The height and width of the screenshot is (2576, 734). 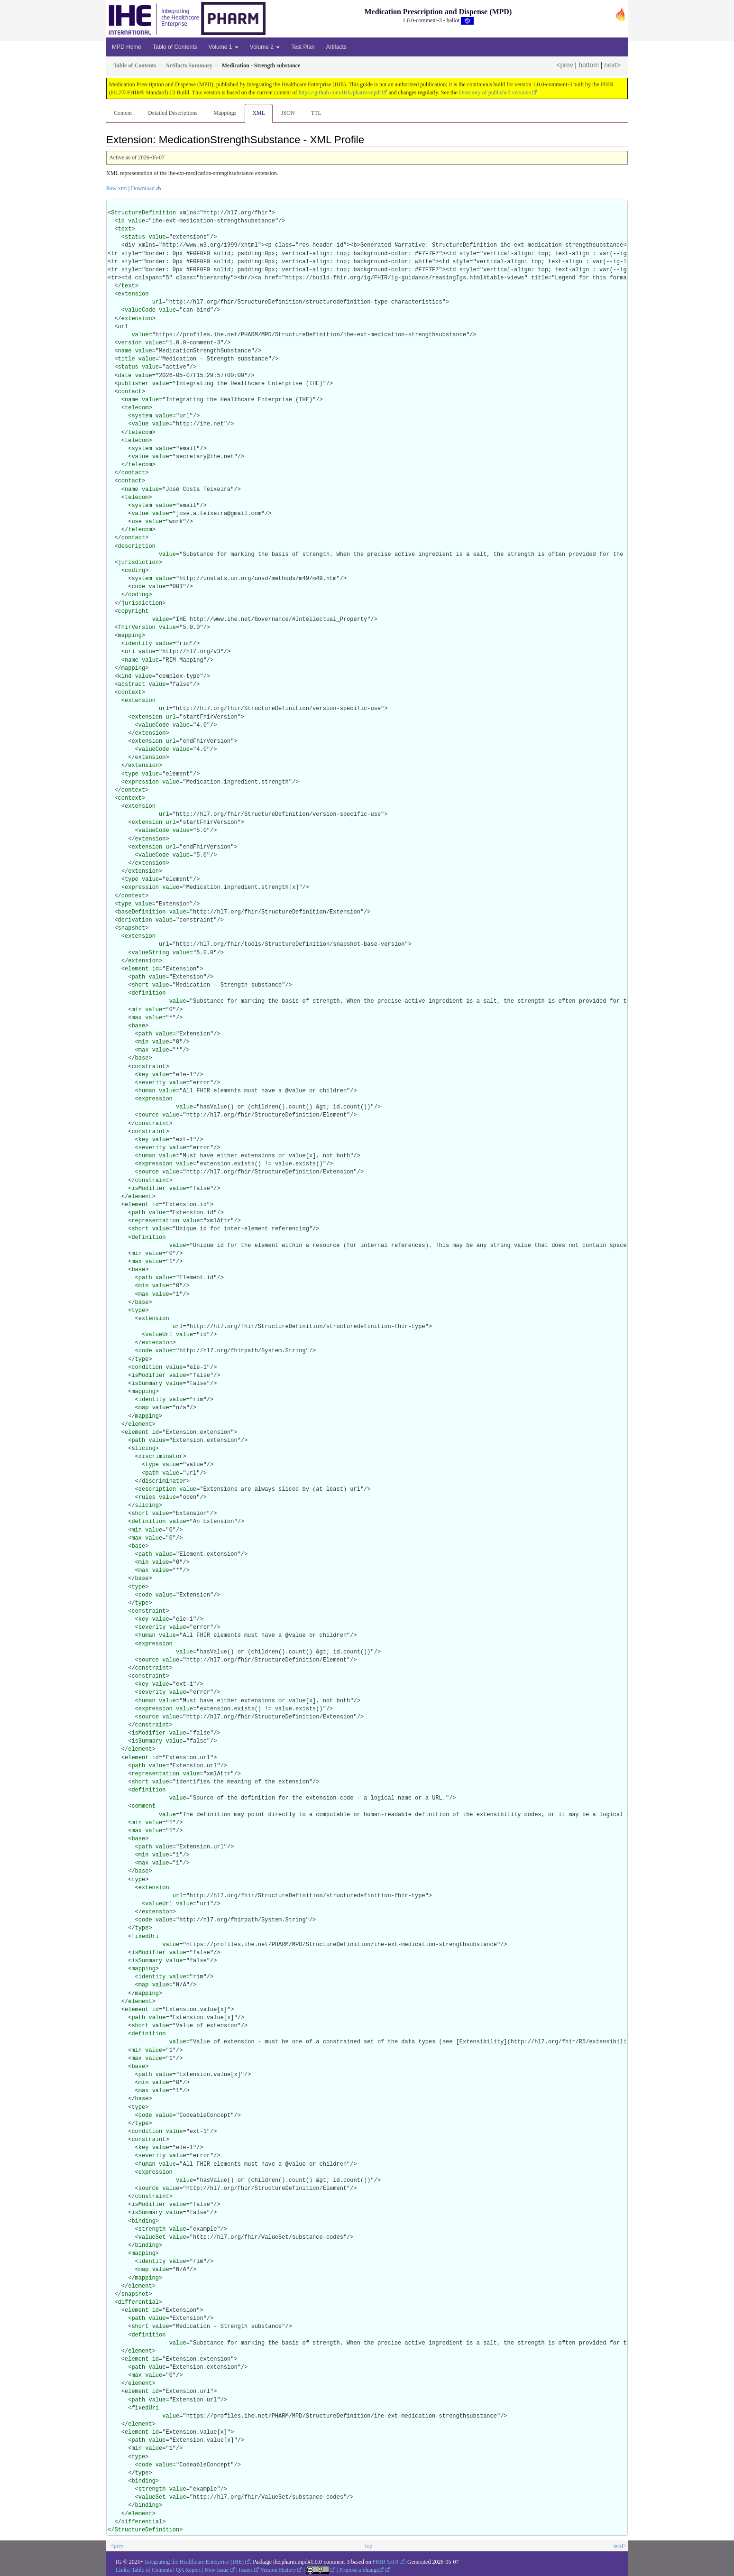 What do you see at coordinates (133, 611) in the screenshot?
I see `copyright` at bounding box center [133, 611].